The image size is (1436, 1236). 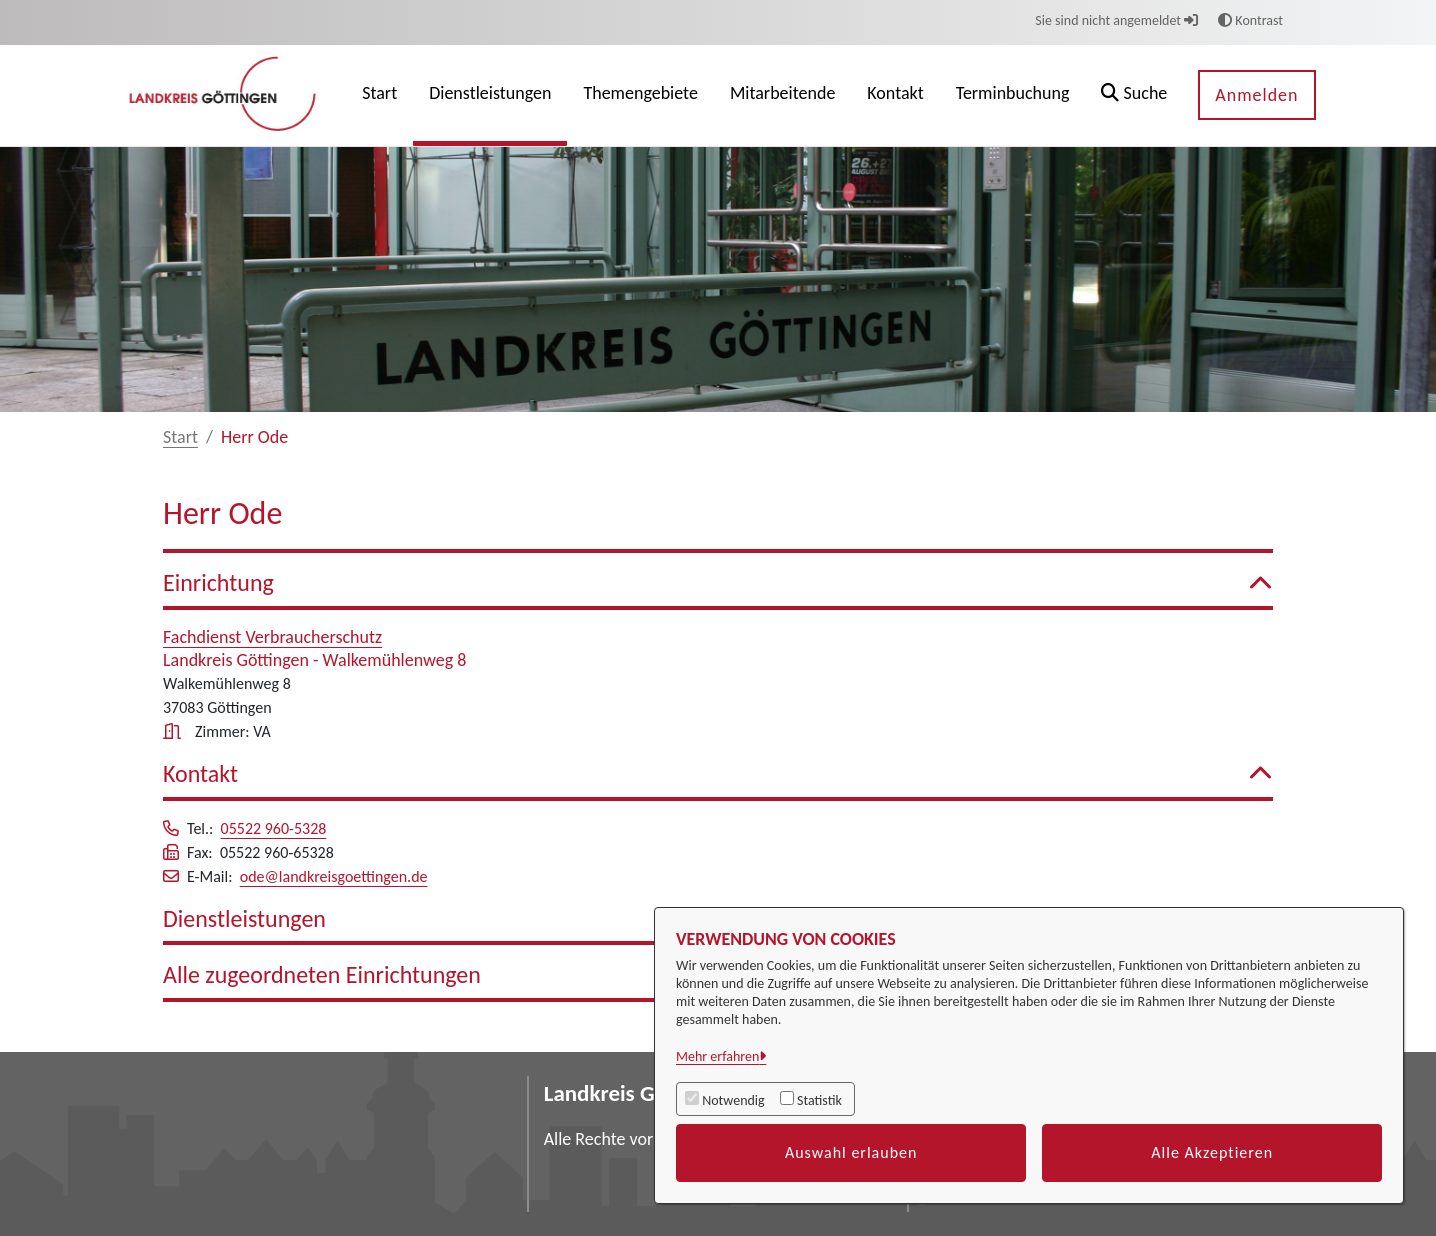 What do you see at coordinates (819, 1100) in the screenshot?
I see `Statistik` at bounding box center [819, 1100].